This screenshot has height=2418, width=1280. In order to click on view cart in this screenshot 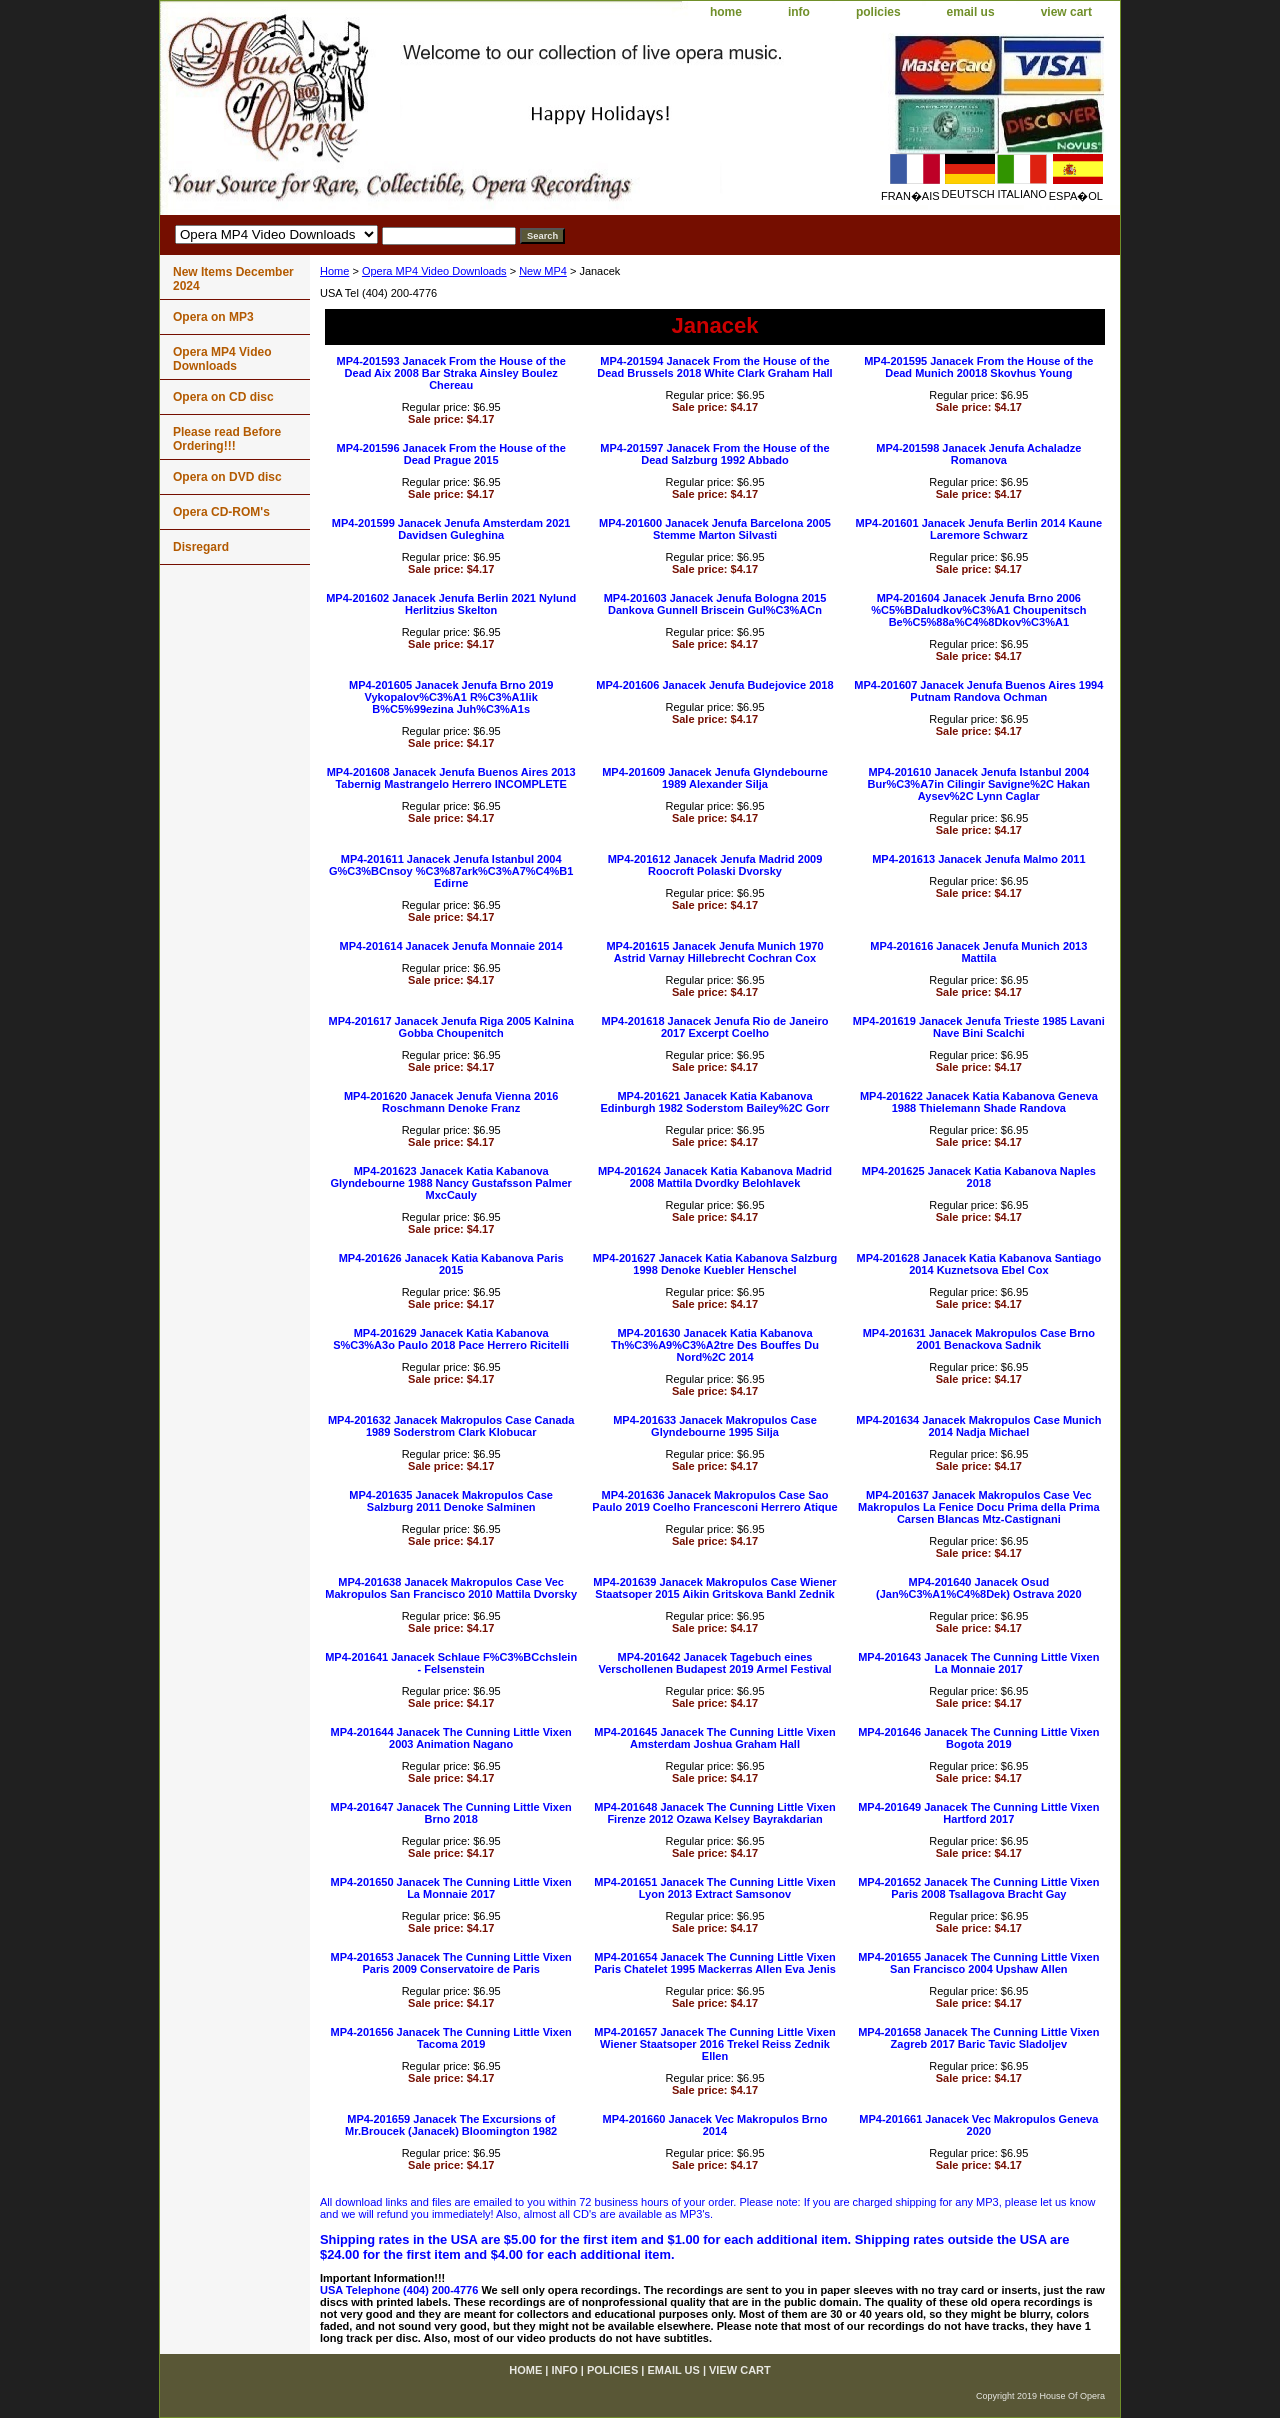, I will do `click(1066, 12)`.